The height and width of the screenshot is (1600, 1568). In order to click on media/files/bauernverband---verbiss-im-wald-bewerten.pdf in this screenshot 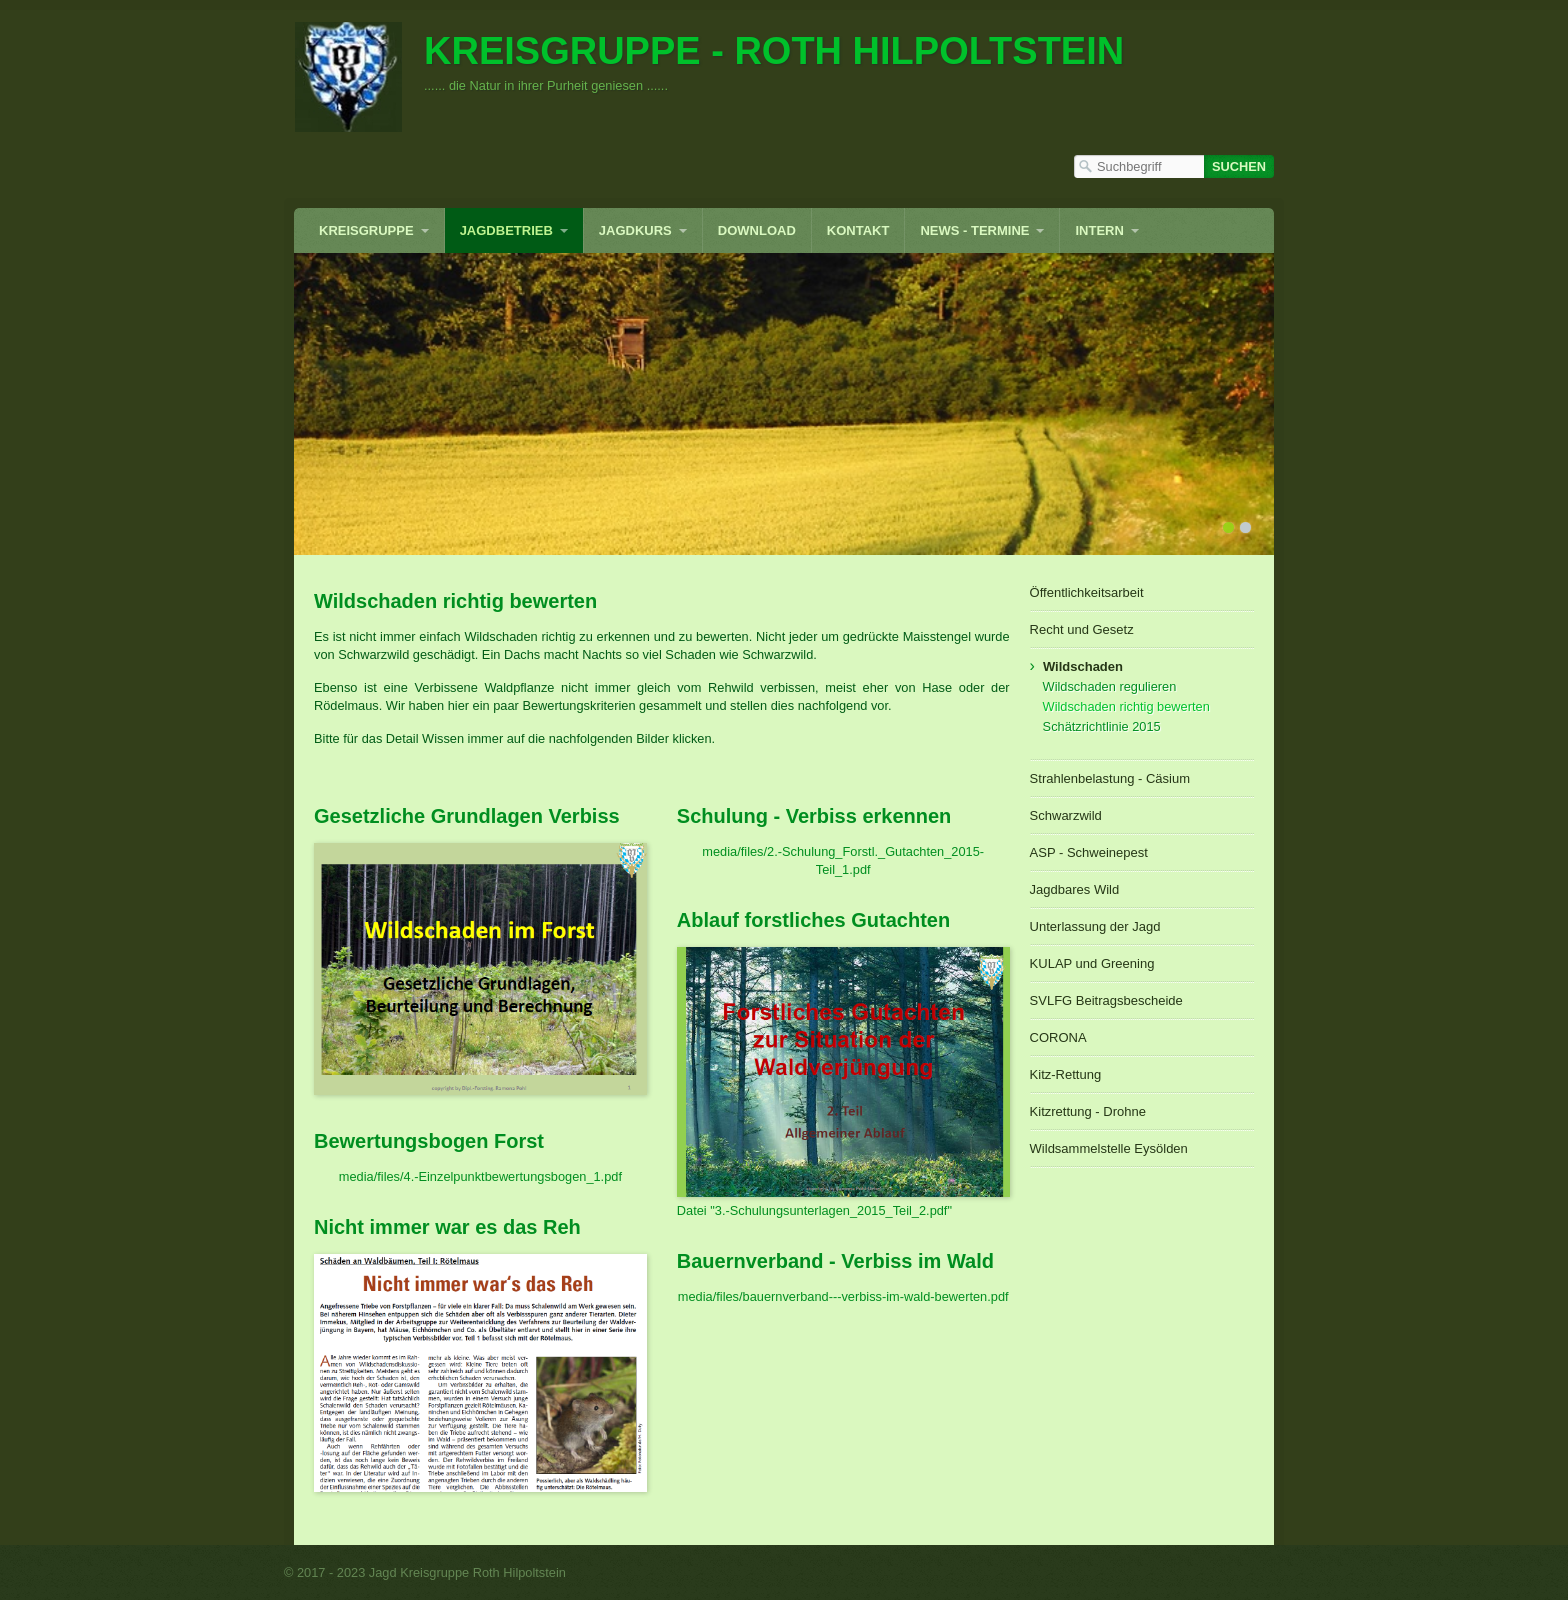, I will do `click(843, 1296)`.